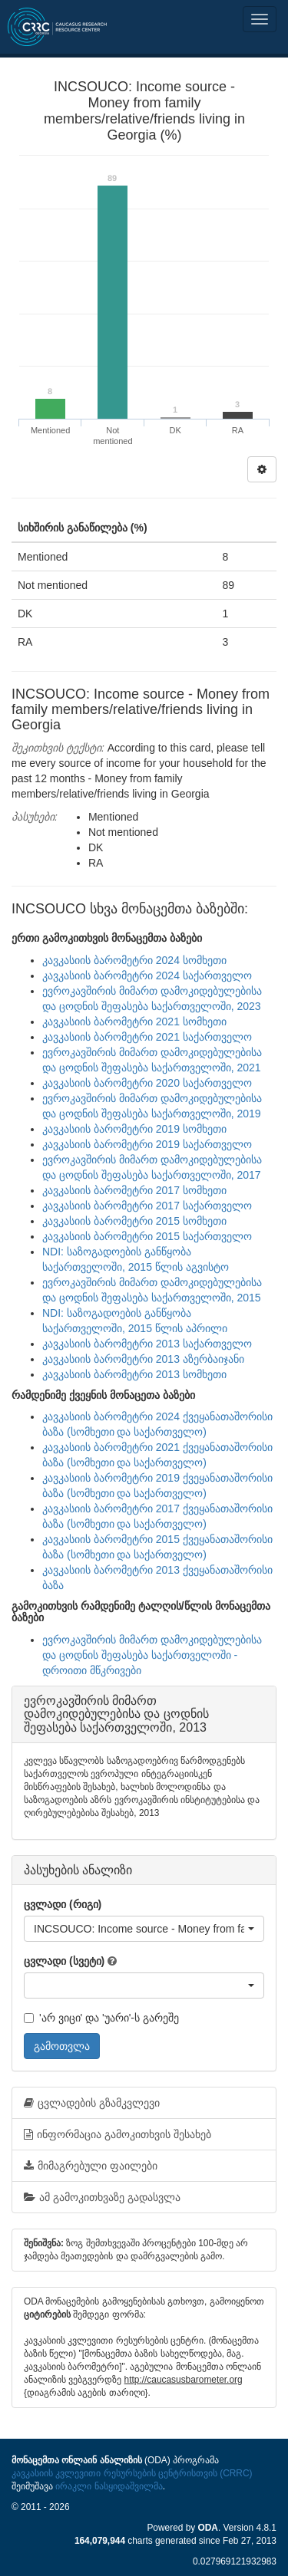  Describe the element at coordinates (147, 1343) in the screenshot. I see `კავკასიის ბარომეტრი 2013 საქართველო` at that location.